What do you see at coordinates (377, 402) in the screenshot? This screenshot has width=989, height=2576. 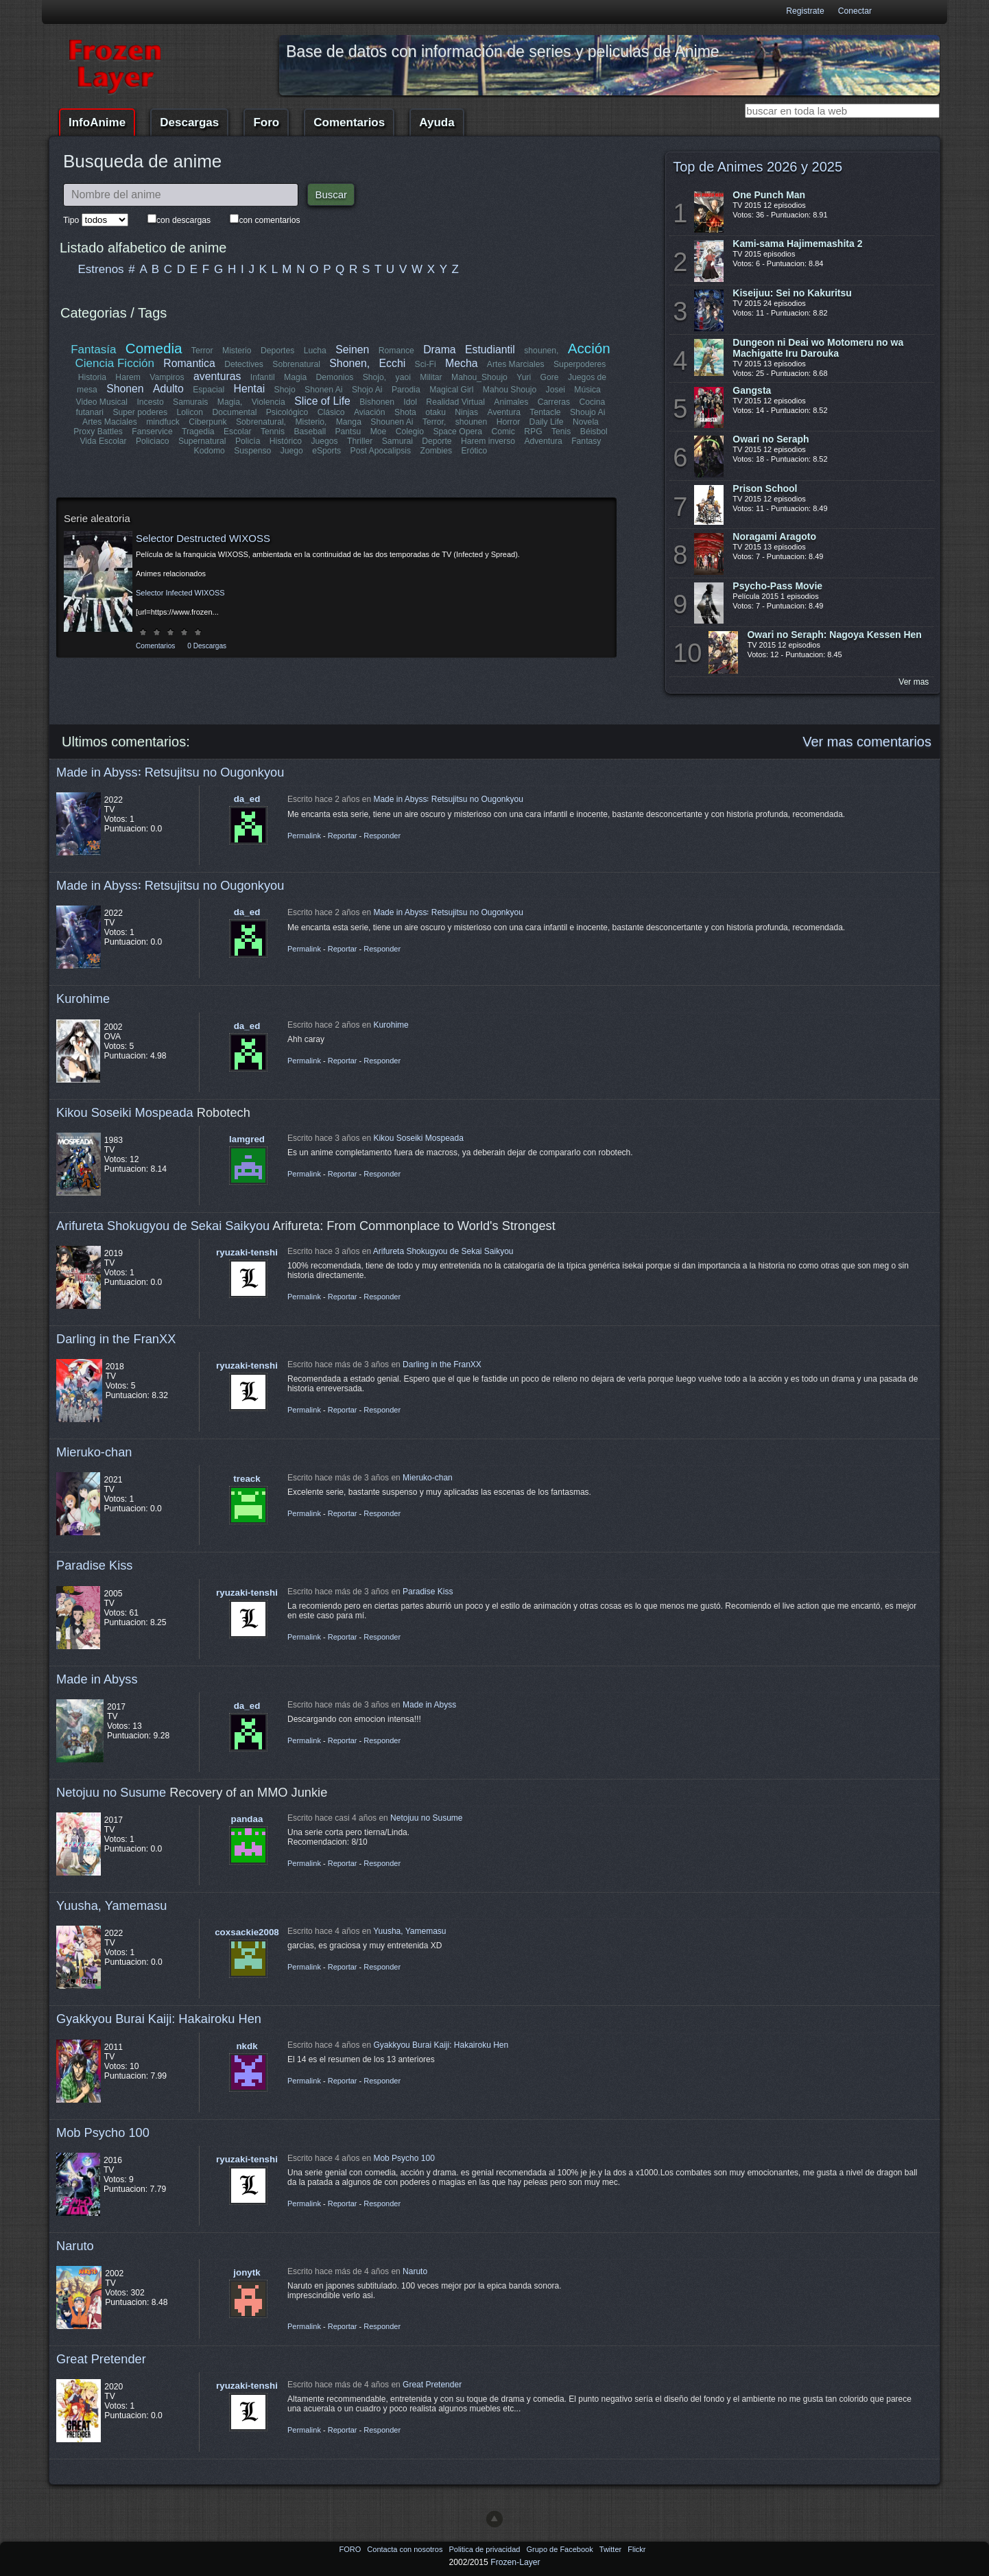 I see `Bishonen` at bounding box center [377, 402].